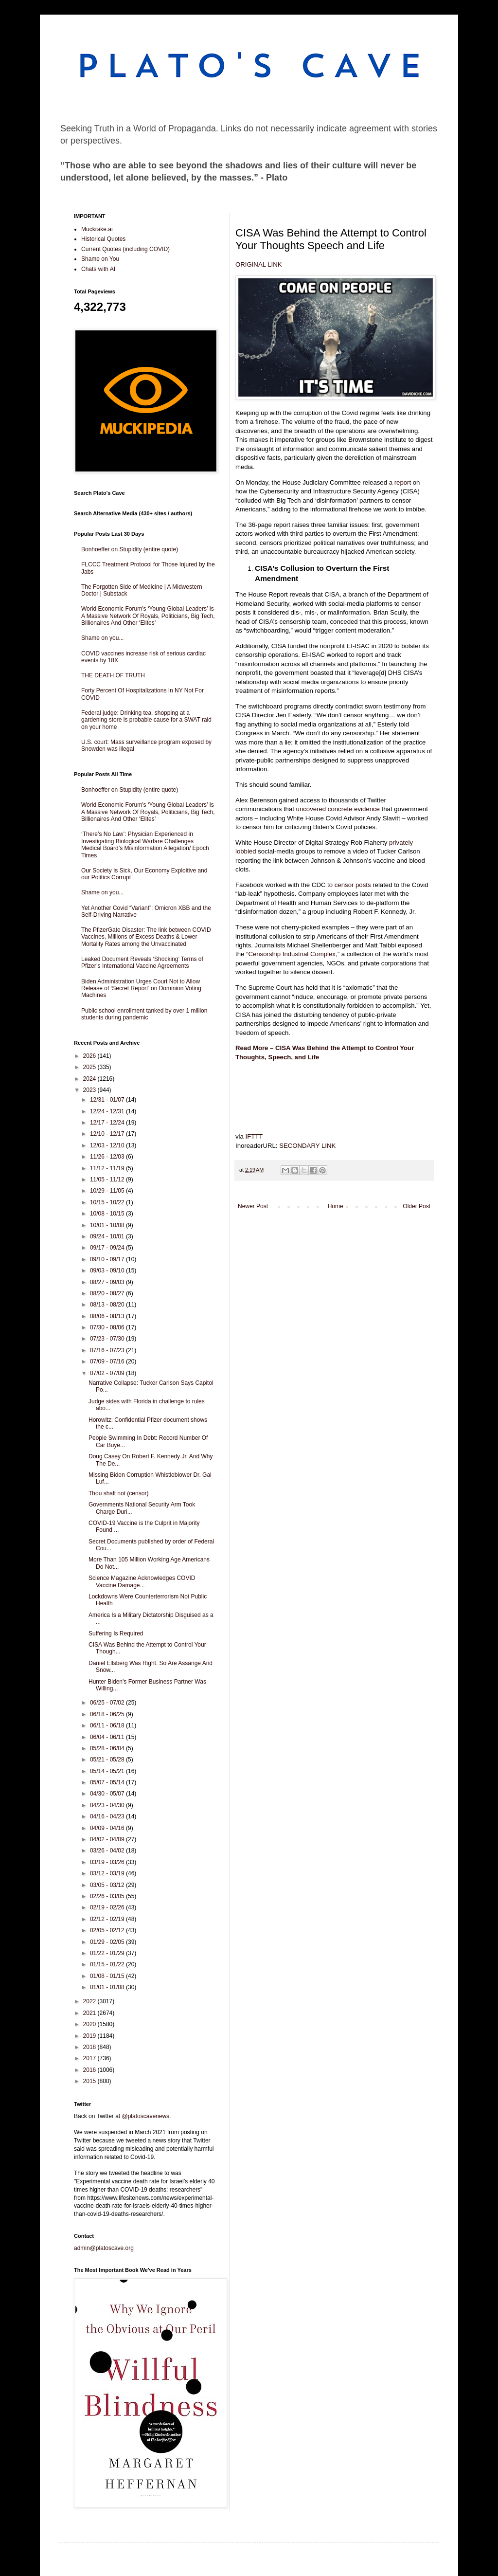  I want to click on 05/28 - 06/04, so click(108, 1748).